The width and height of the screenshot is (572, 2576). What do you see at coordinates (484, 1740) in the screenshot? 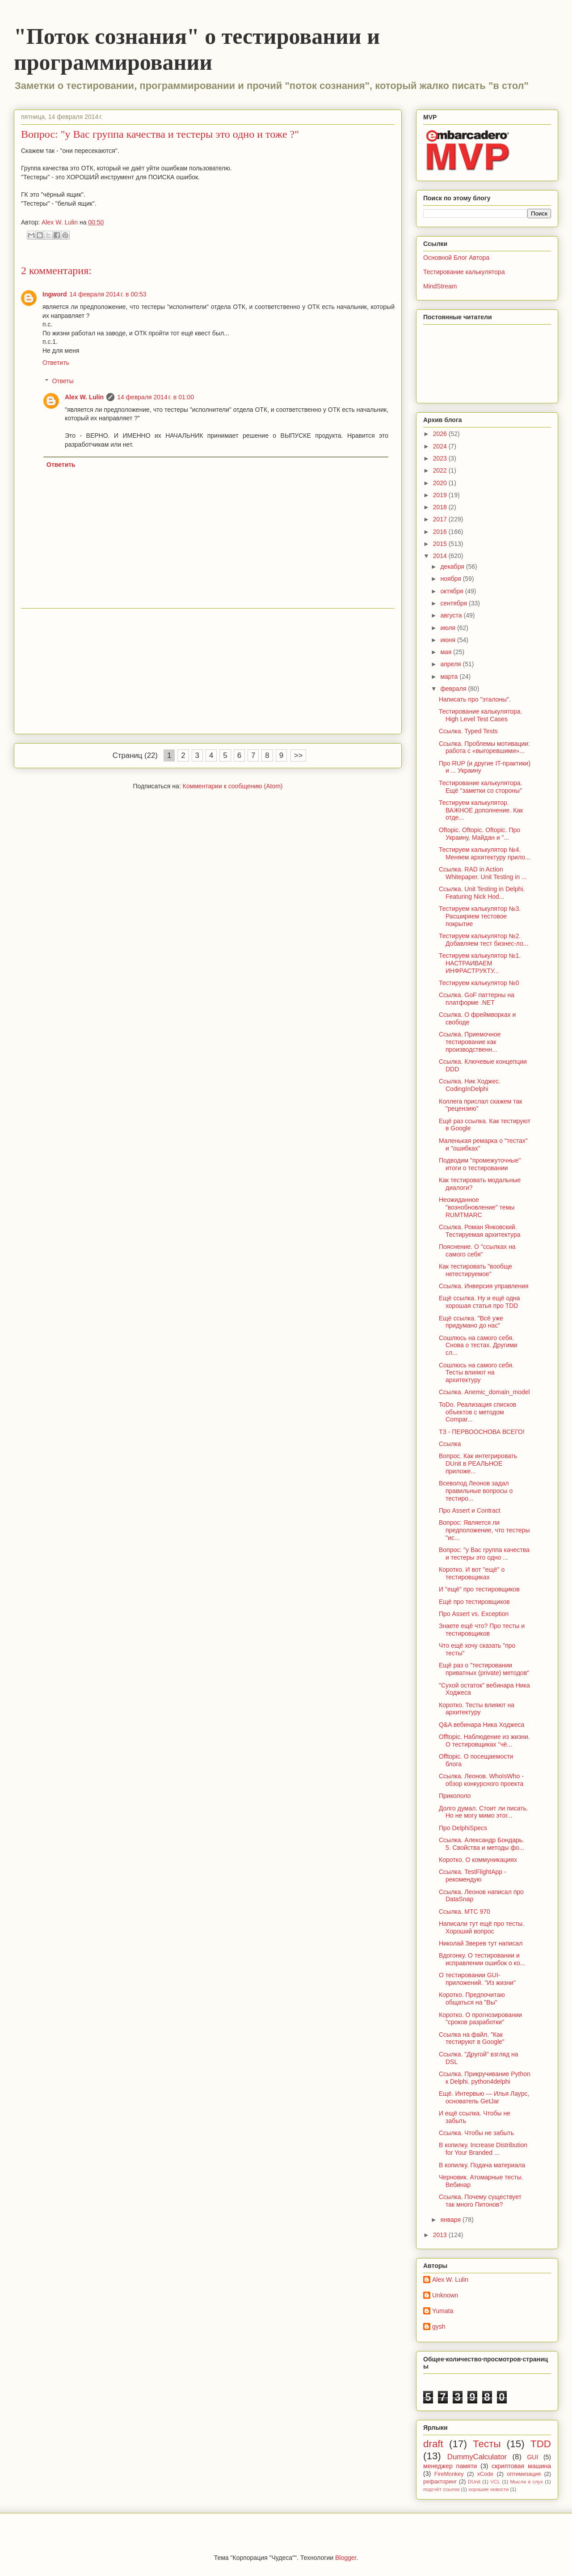
I see `Offtopic. Наблюдение из жизни. О тестировщиках "чё...` at bounding box center [484, 1740].